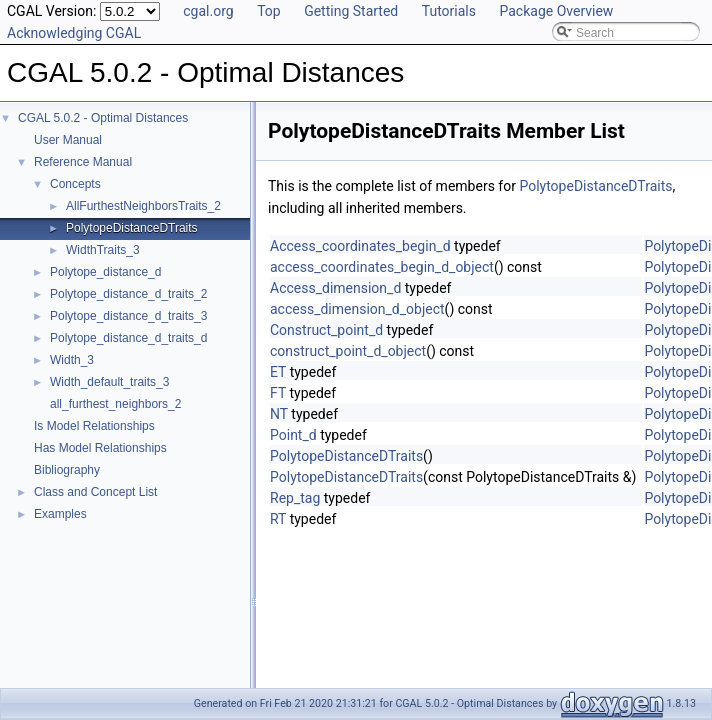 Image resolution: width=712 pixels, height=720 pixels. I want to click on Point_d, so click(293, 435).